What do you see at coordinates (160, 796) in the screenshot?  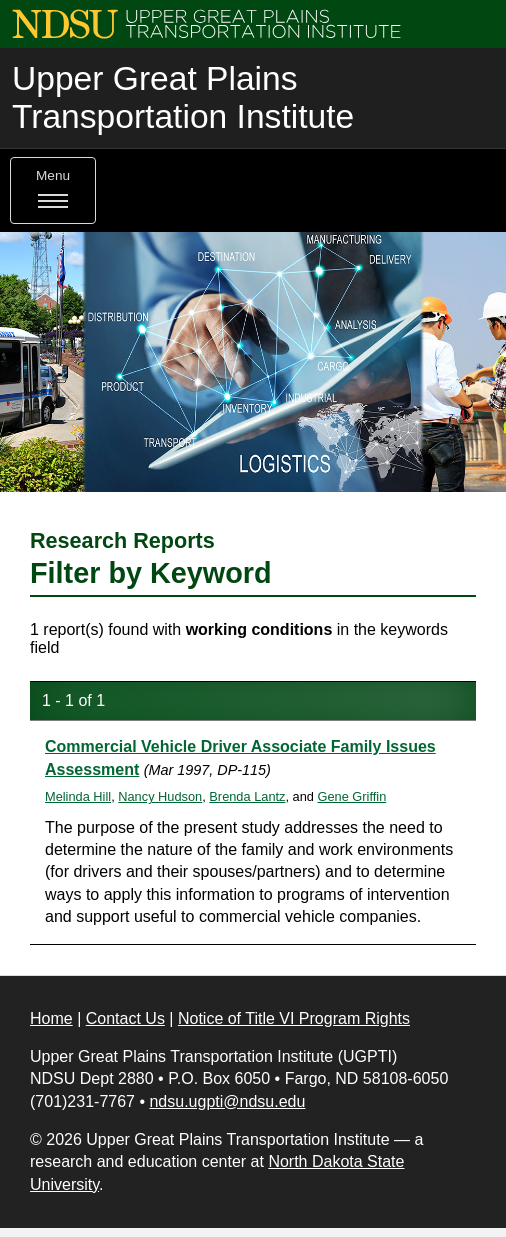 I see `Nancy Hudson` at bounding box center [160, 796].